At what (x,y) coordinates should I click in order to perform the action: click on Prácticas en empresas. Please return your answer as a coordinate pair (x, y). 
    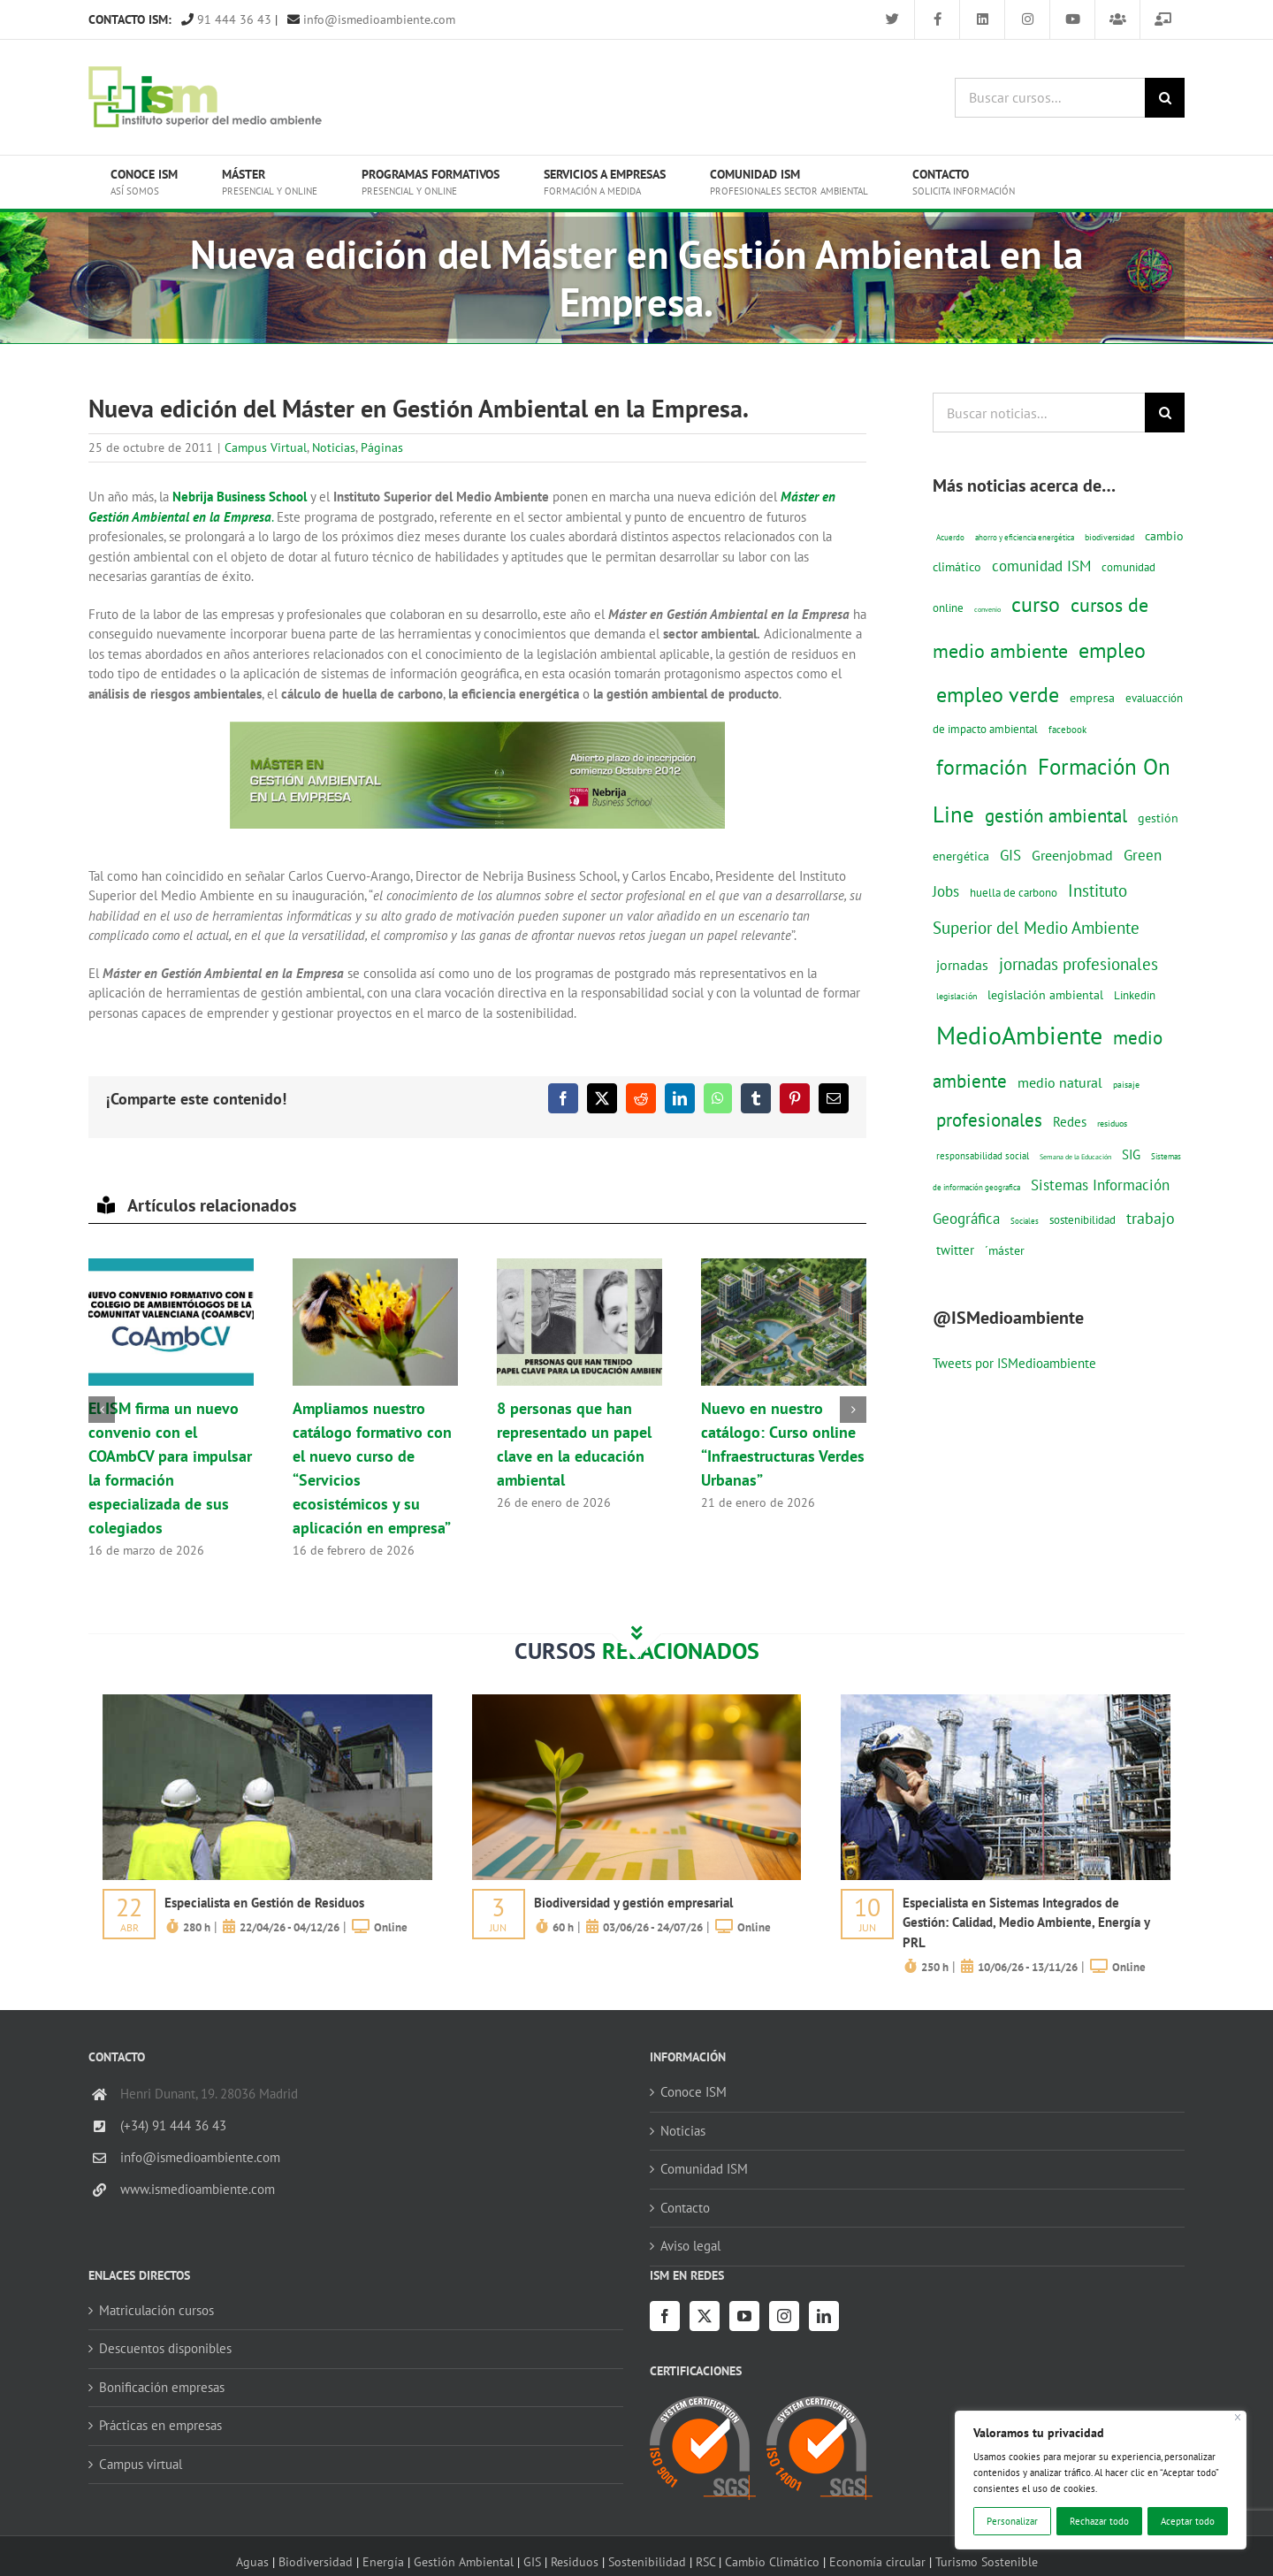
    Looking at the image, I should click on (160, 2425).